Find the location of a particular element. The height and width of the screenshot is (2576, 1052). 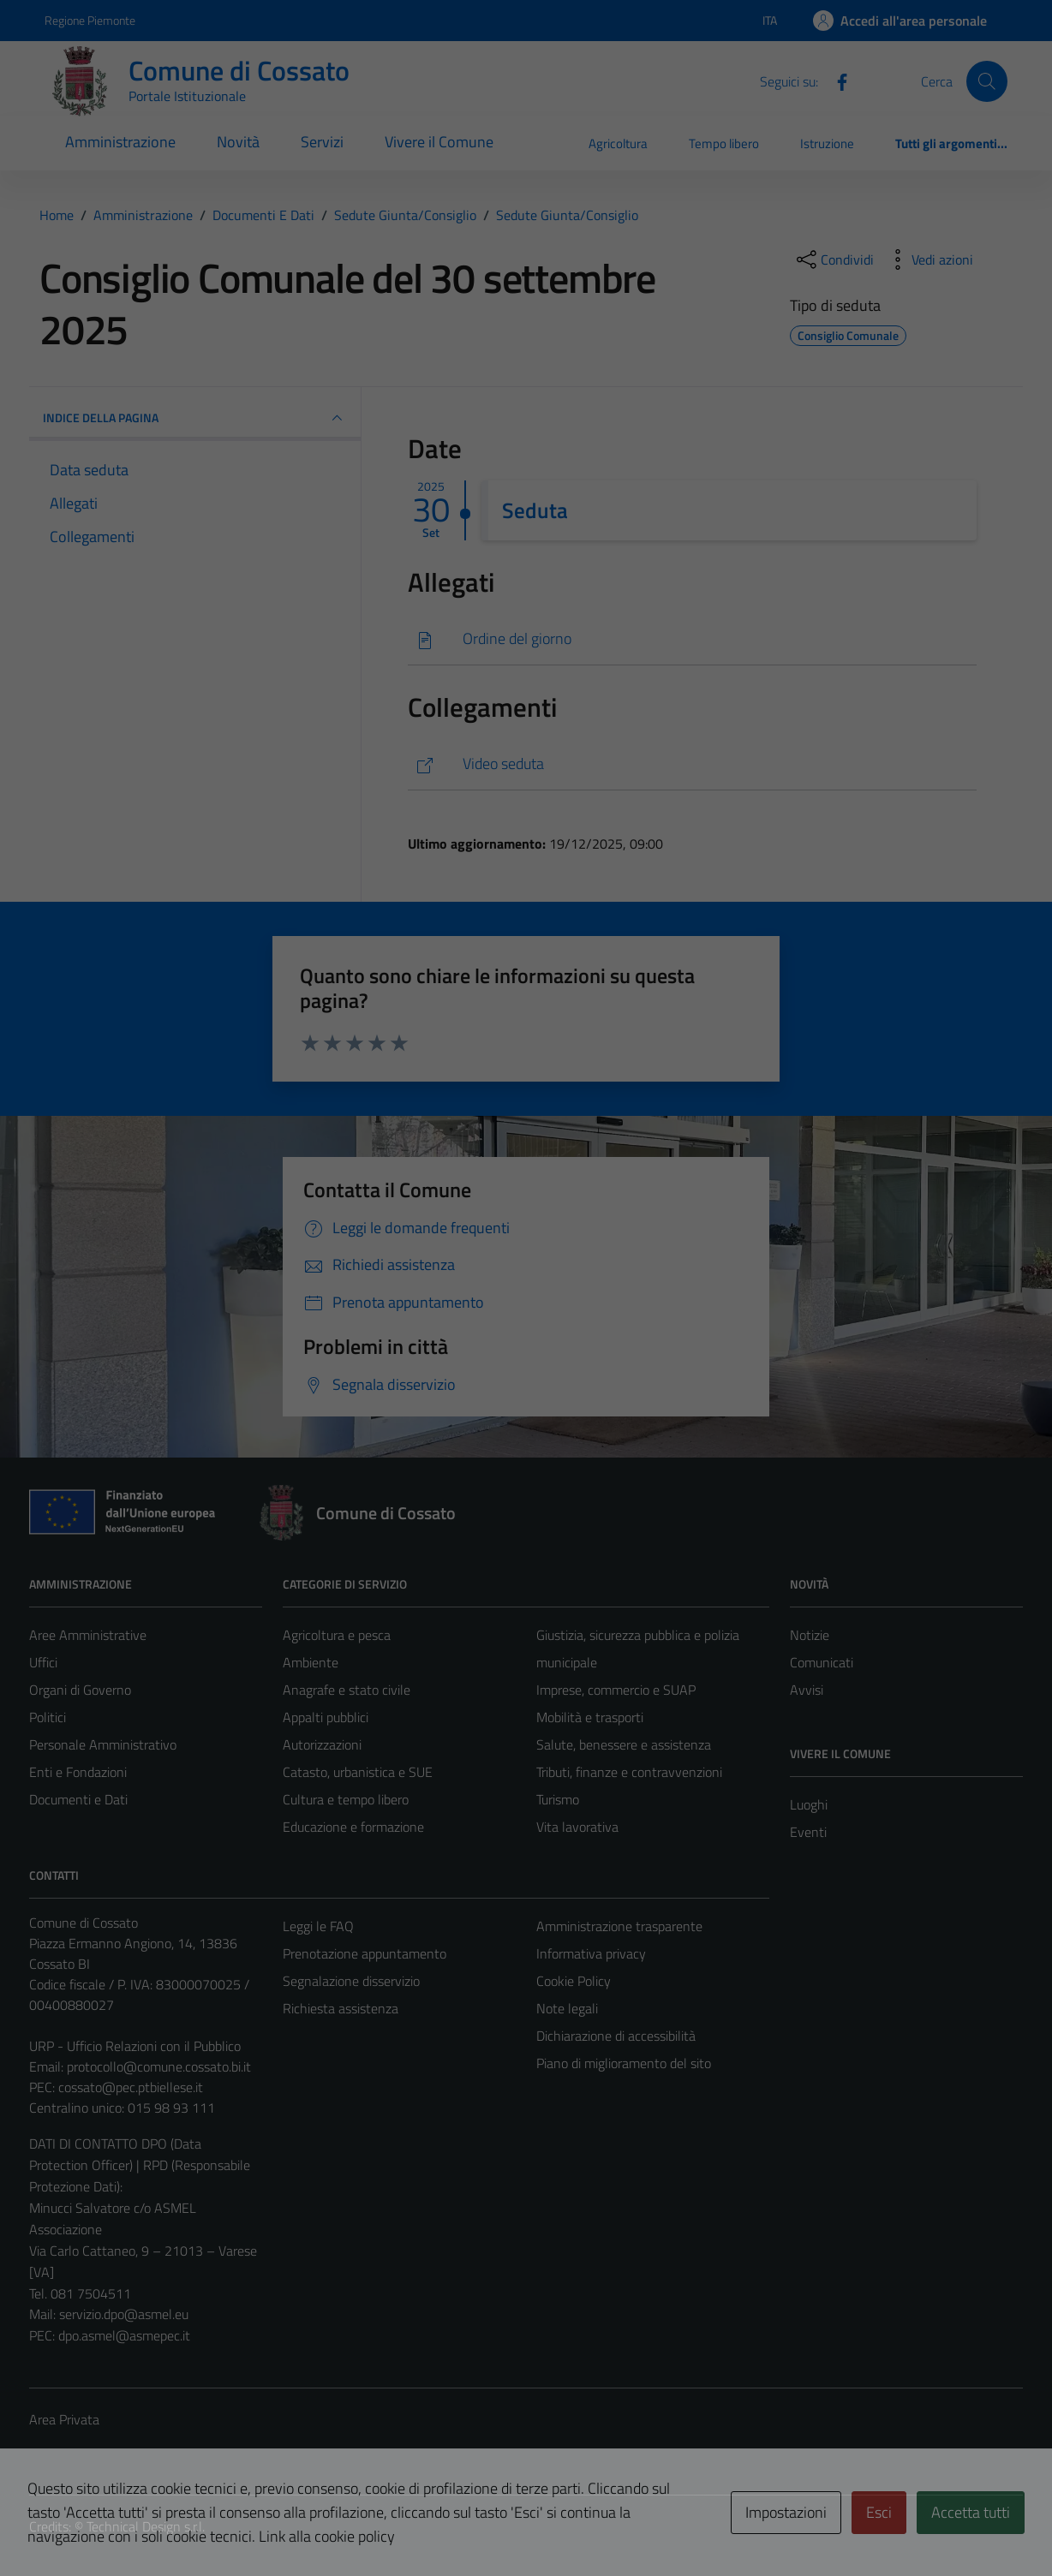

Autorizzazioni is located at coordinates (322, 1744).